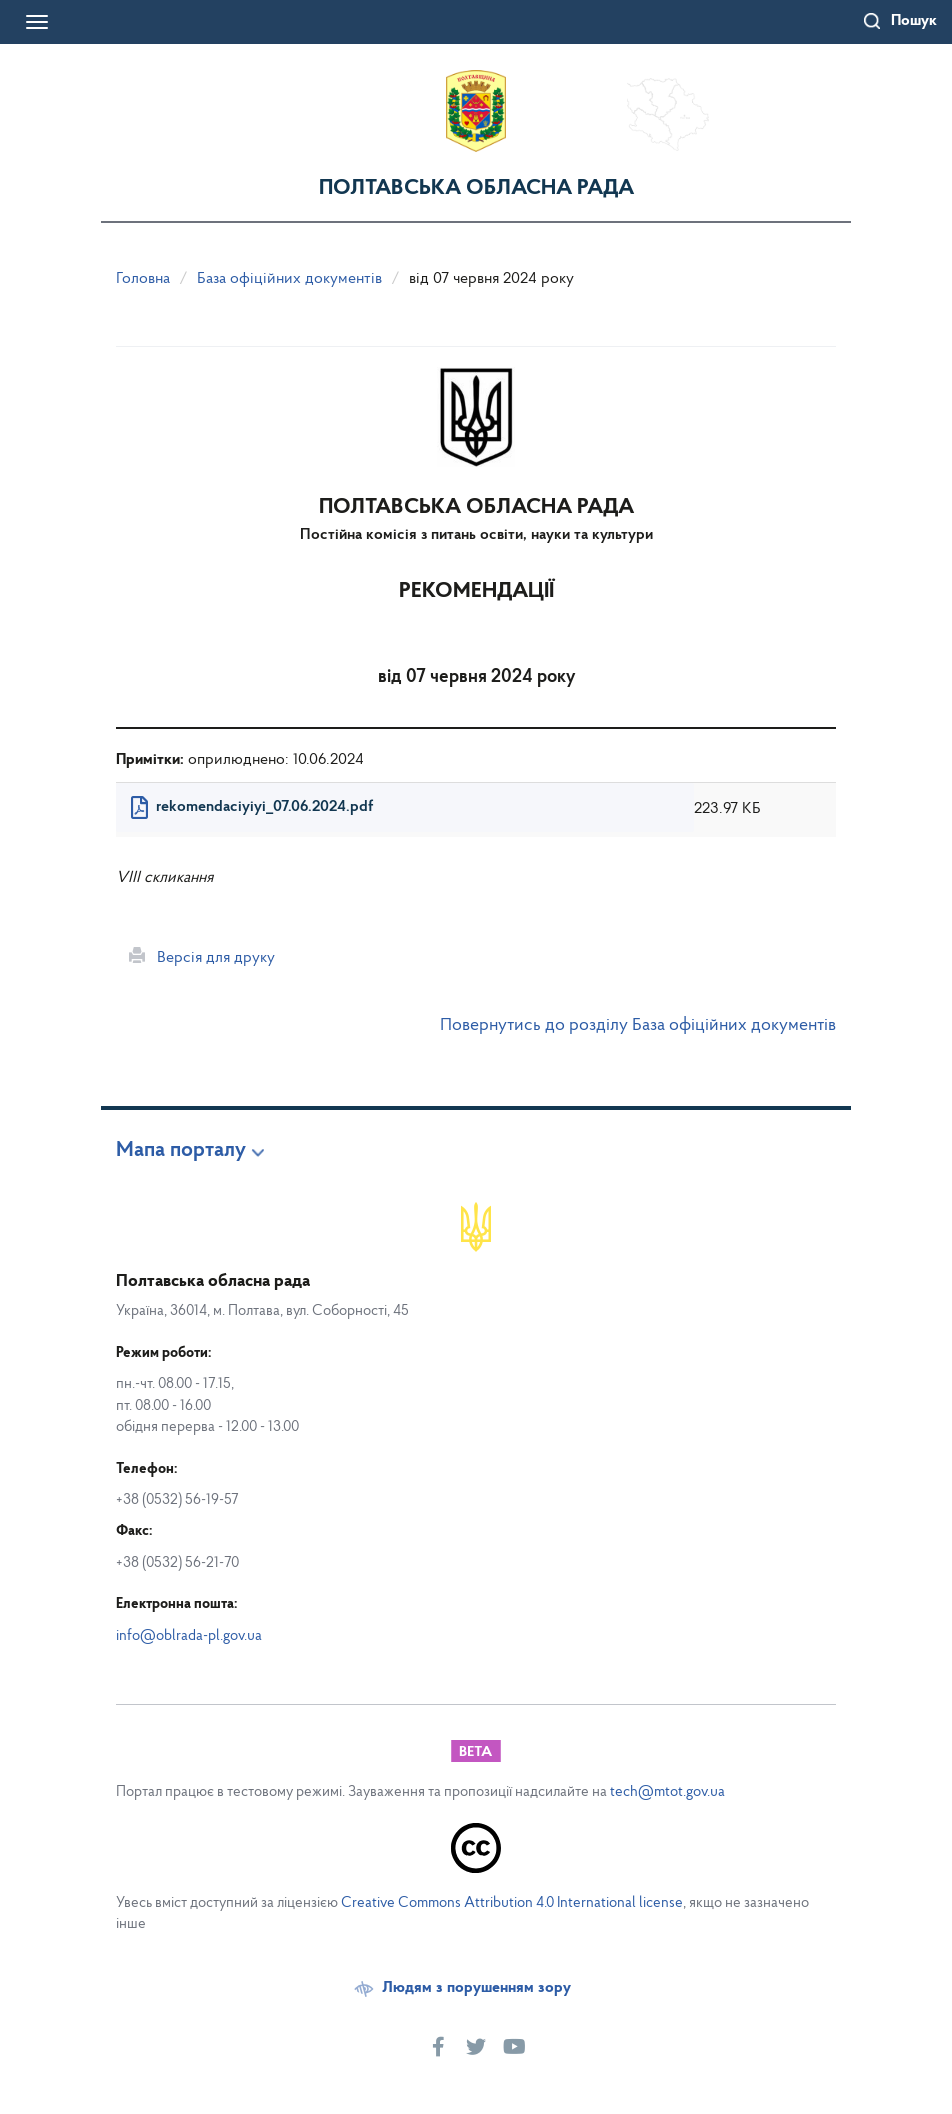  Describe the element at coordinates (289, 279) in the screenshot. I see `База офіційних документів` at that location.